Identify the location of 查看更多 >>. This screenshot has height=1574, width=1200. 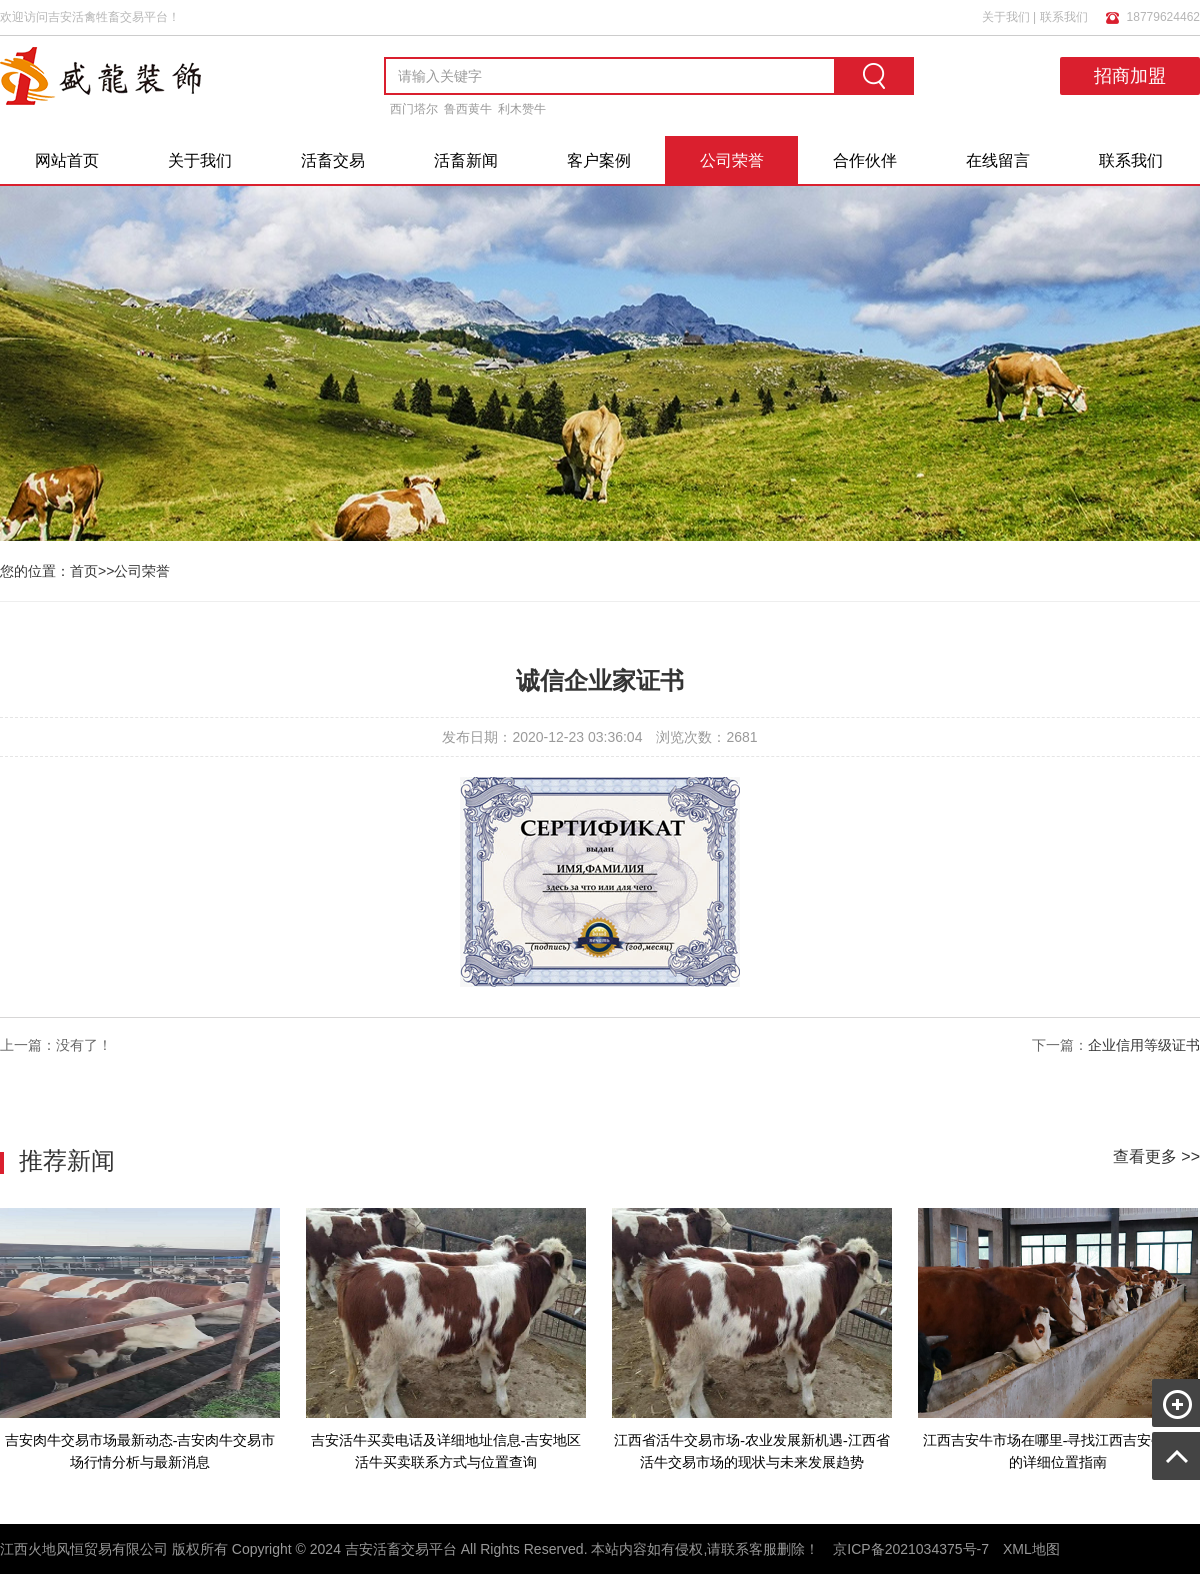
(1156, 1156).